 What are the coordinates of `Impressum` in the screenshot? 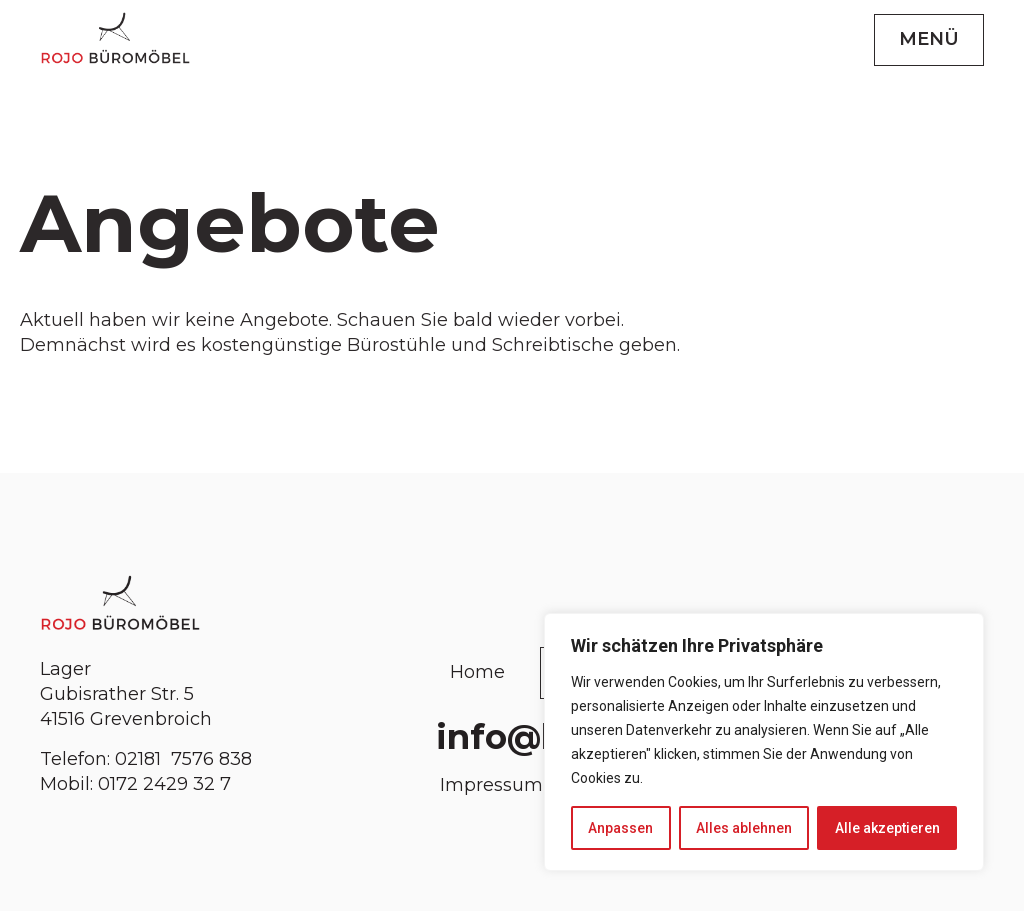 It's located at (491, 785).